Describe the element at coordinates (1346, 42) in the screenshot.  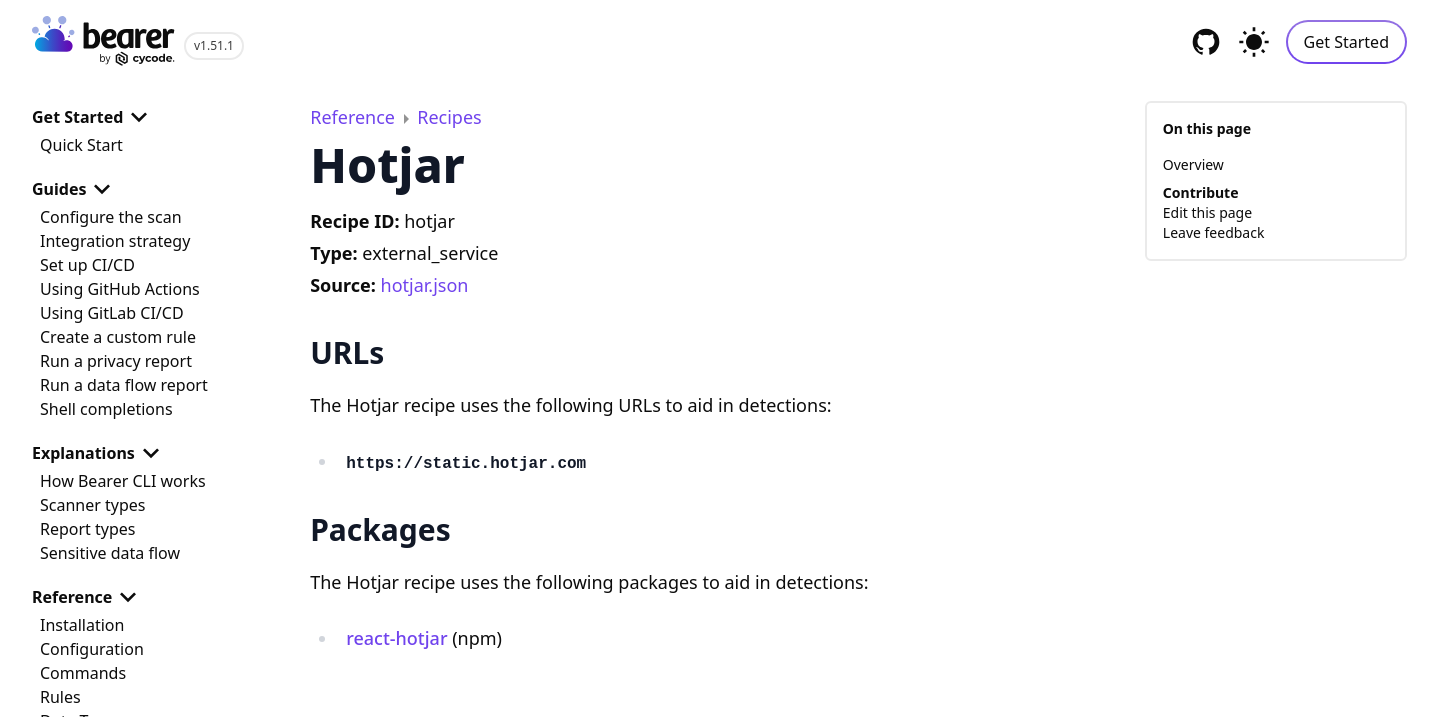
I see `Get Started` at that location.